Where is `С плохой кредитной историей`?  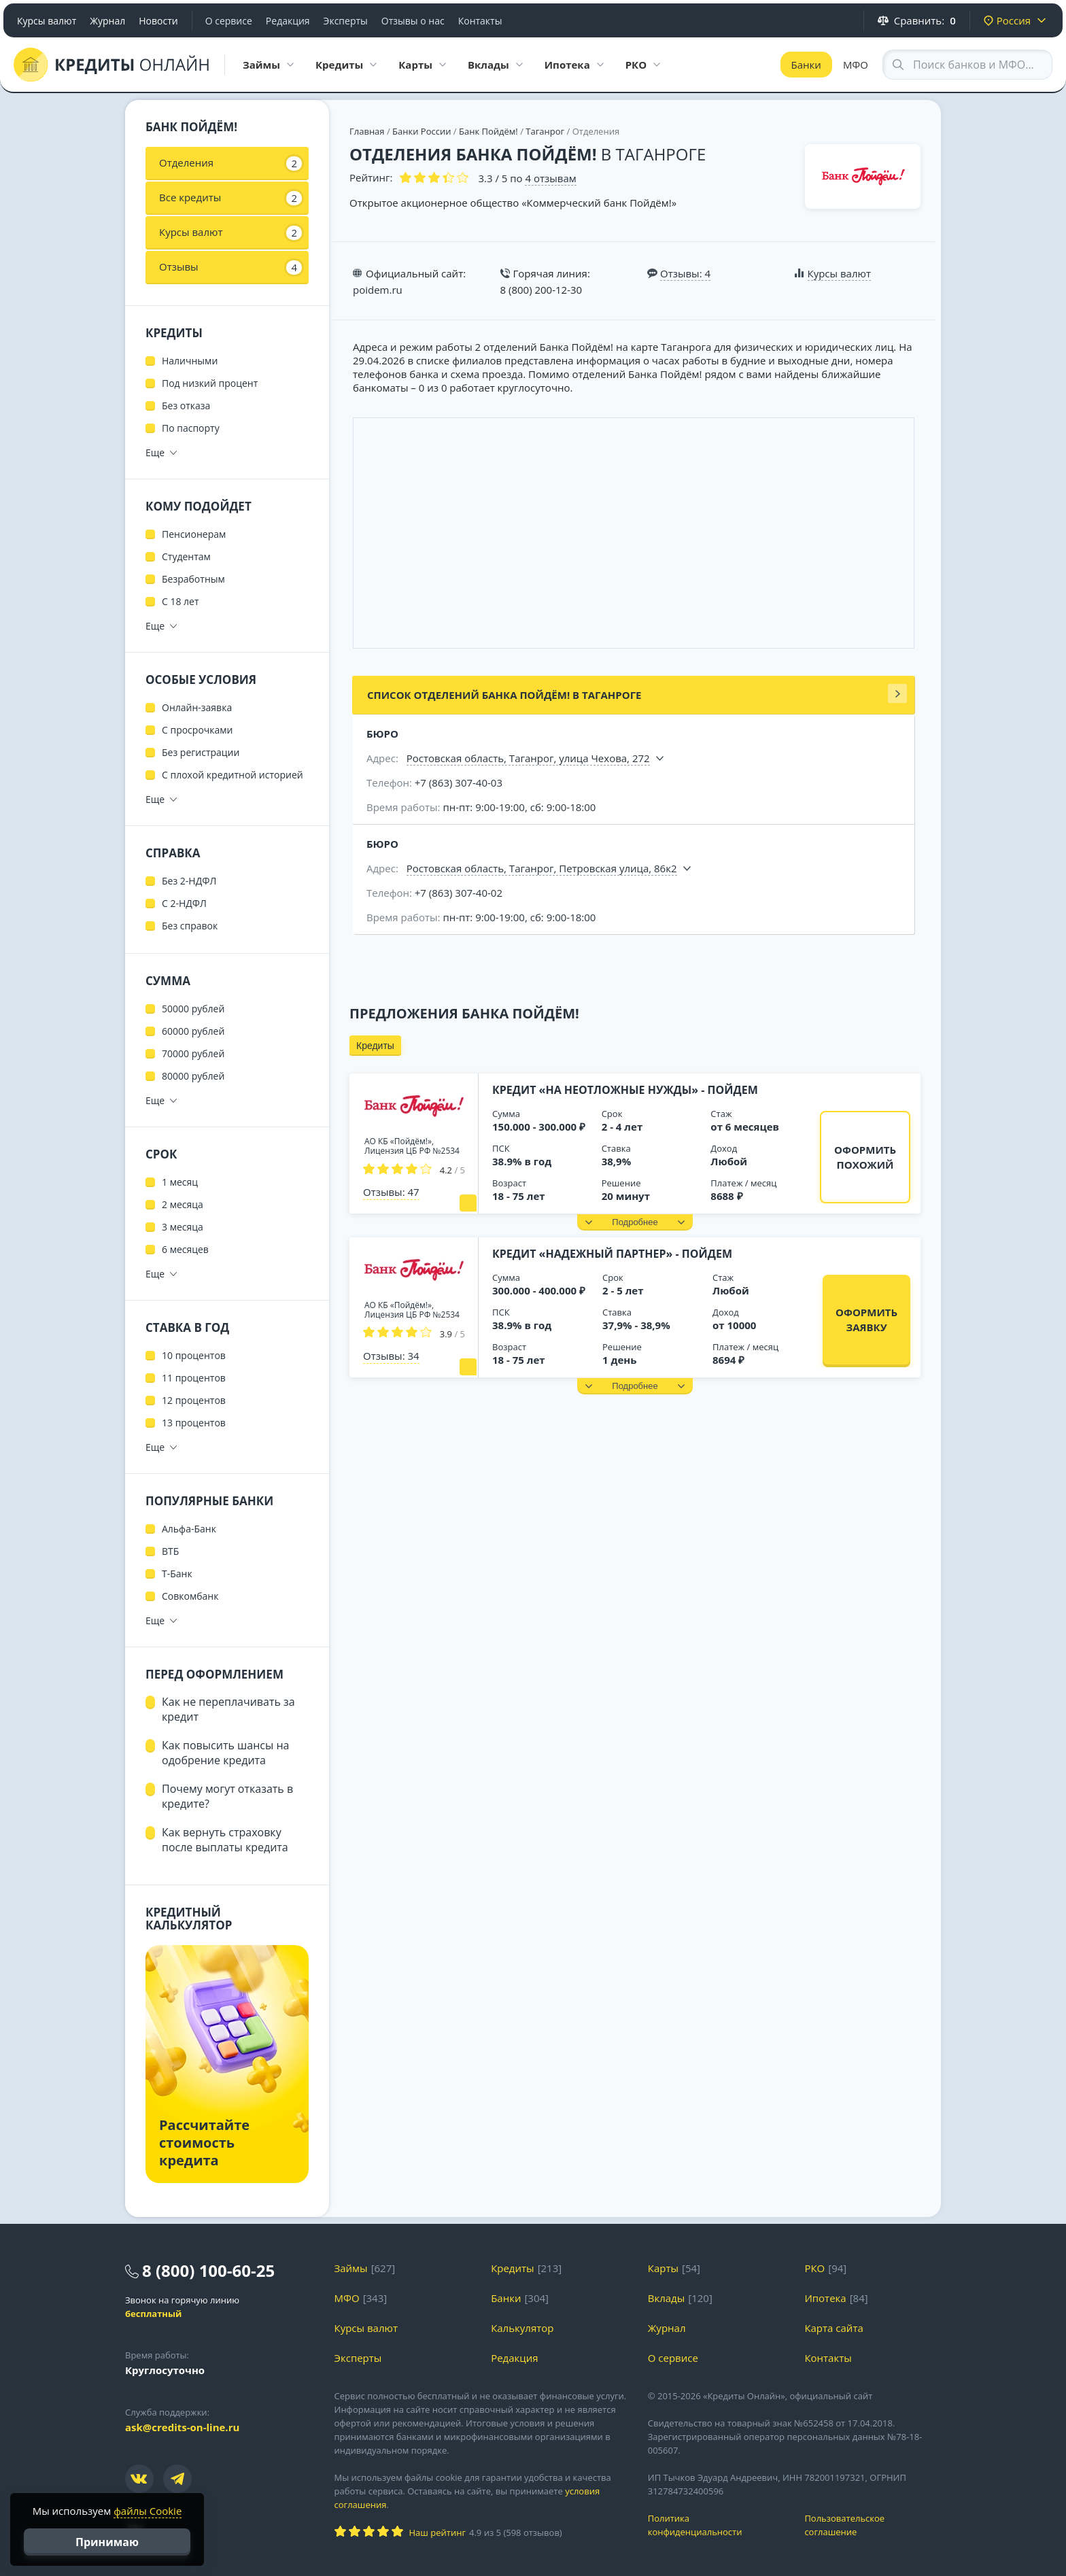 С плохой кредитной историей is located at coordinates (232, 774).